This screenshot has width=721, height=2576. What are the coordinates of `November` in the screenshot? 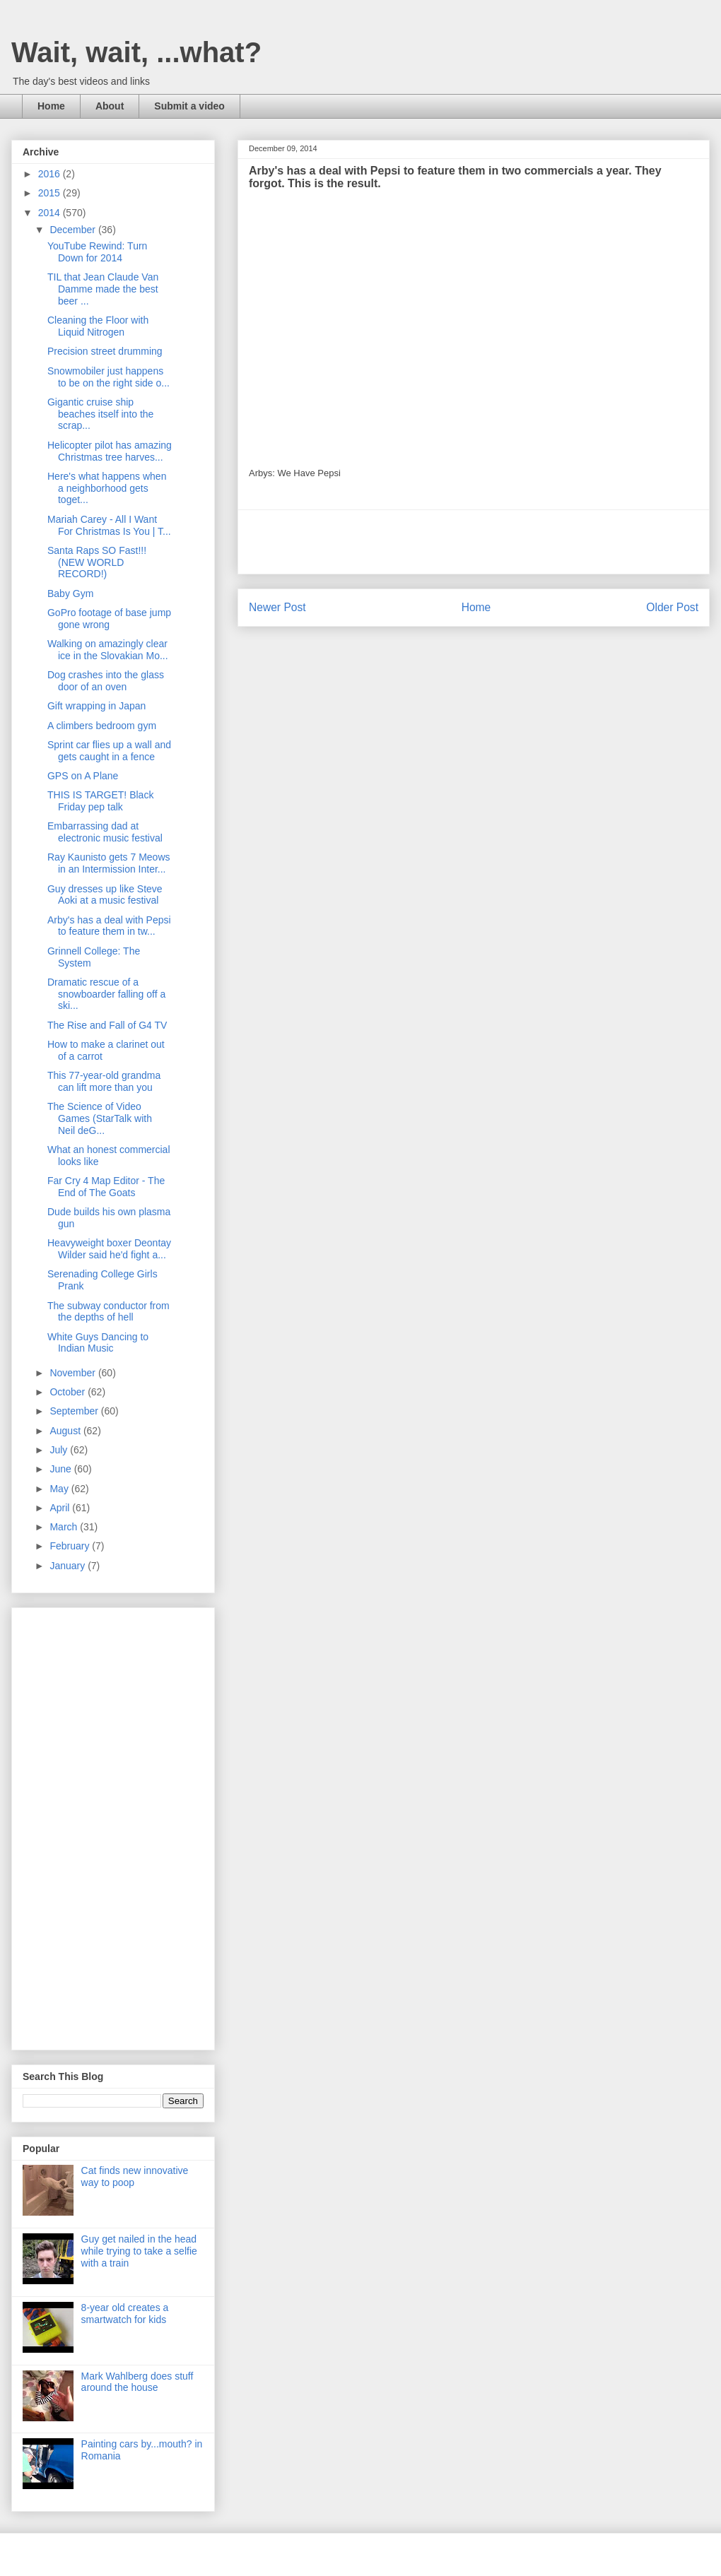 It's located at (73, 1372).